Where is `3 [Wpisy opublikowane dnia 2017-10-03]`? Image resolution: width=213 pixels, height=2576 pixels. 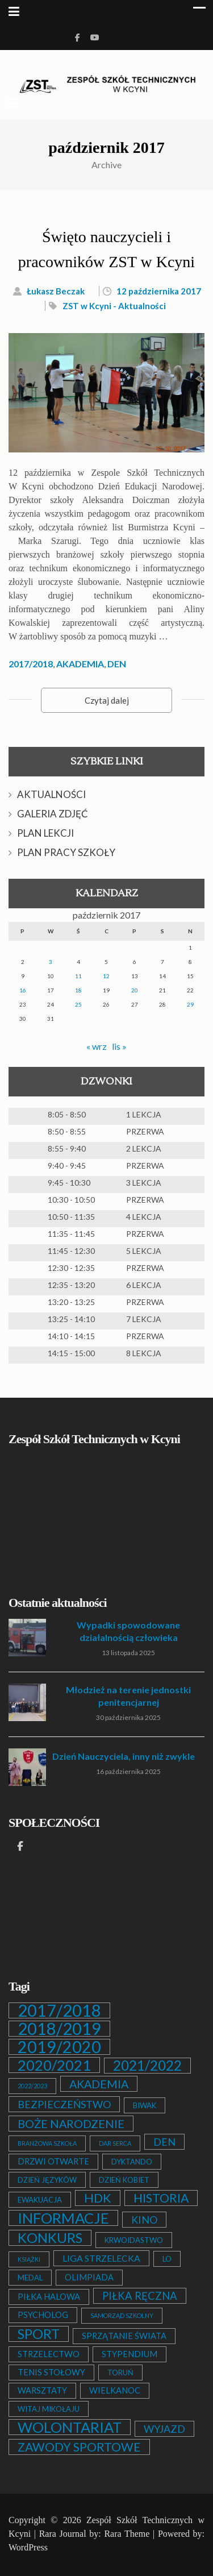 3 [Wpisy opublikowane dnia 2017-10-03] is located at coordinates (50, 961).